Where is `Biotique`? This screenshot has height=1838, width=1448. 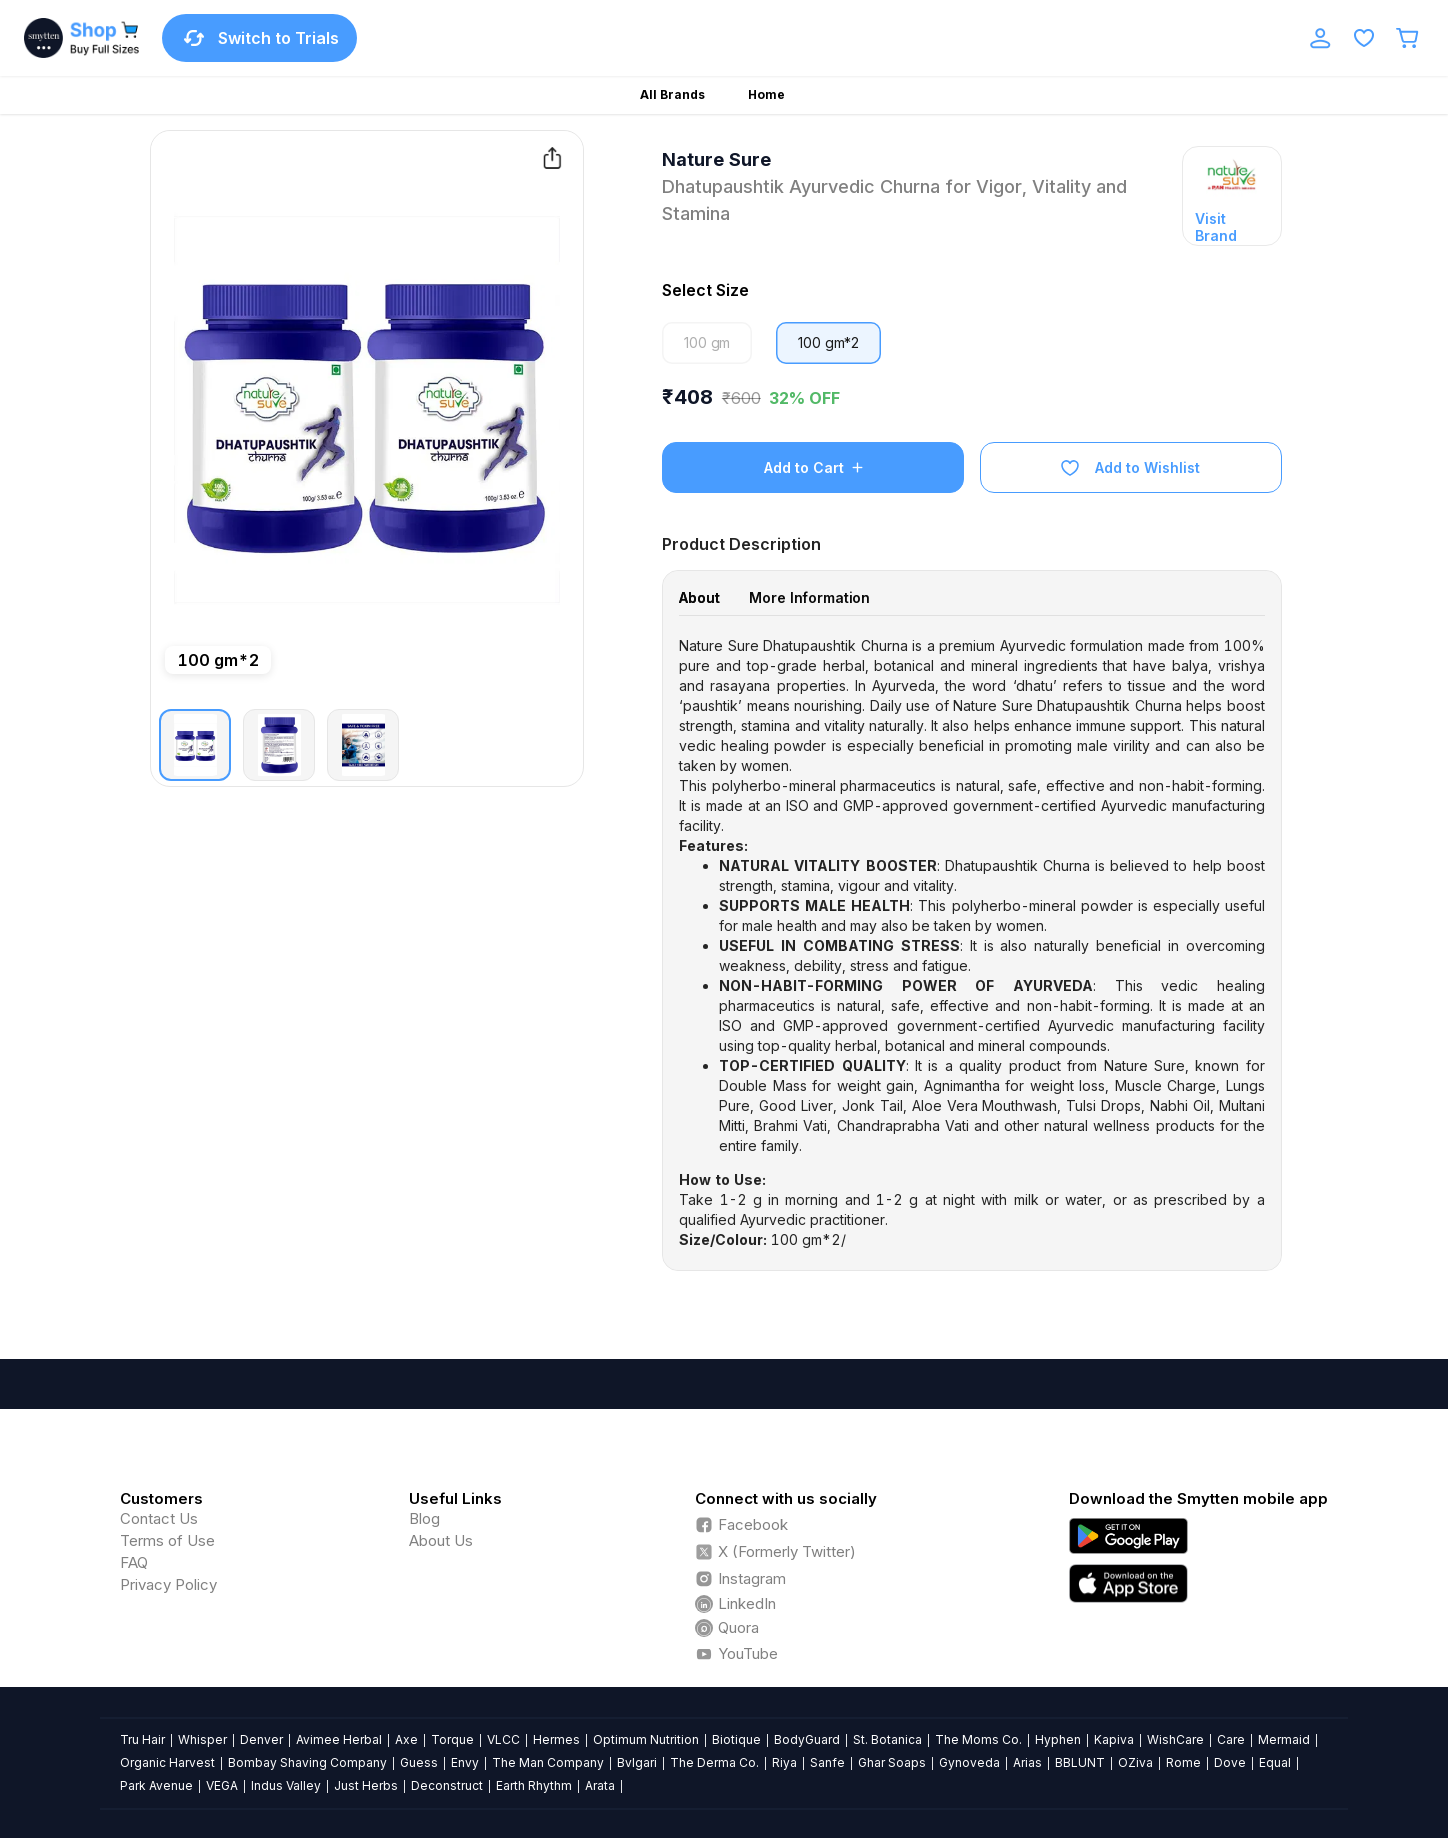 Biotique is located at coordinates (736, 1739).